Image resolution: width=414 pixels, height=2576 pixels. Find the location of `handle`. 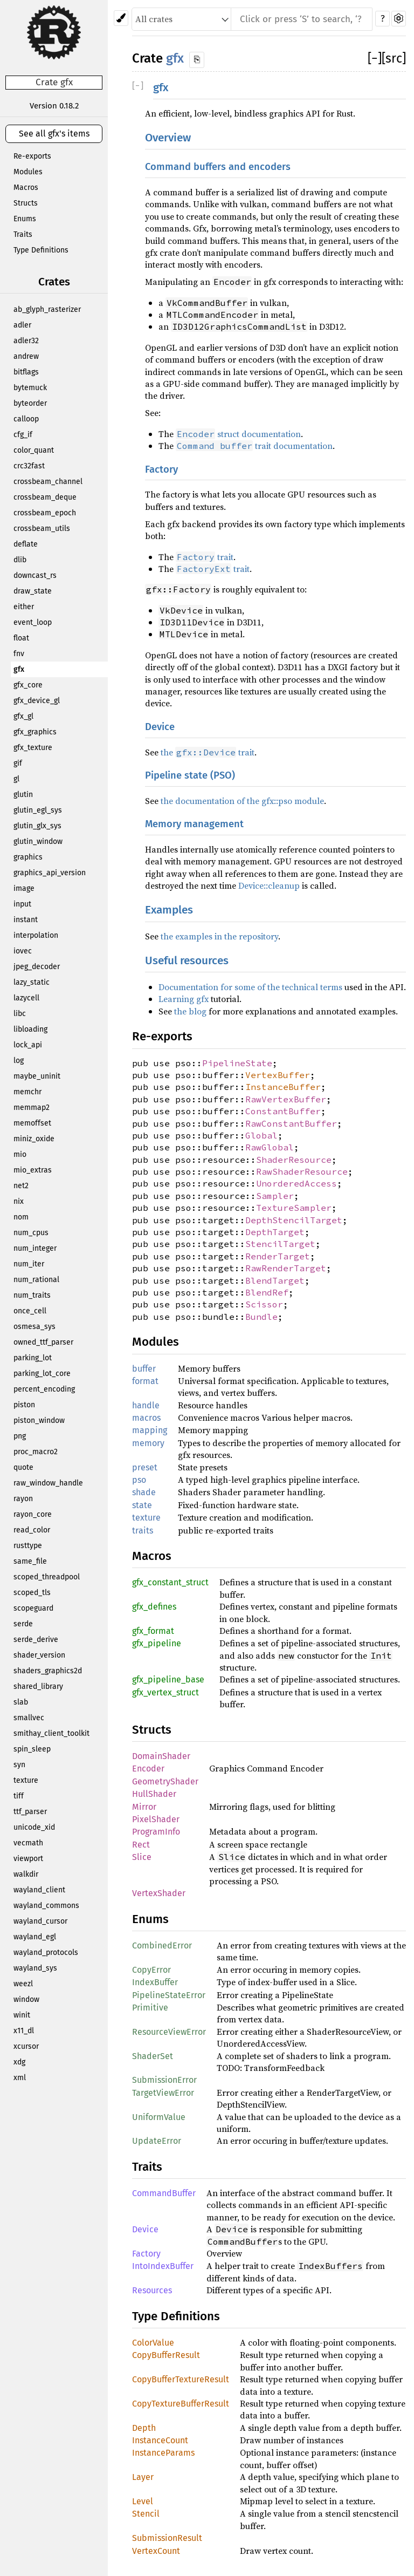

handle is located at coordinates (146, 1405).